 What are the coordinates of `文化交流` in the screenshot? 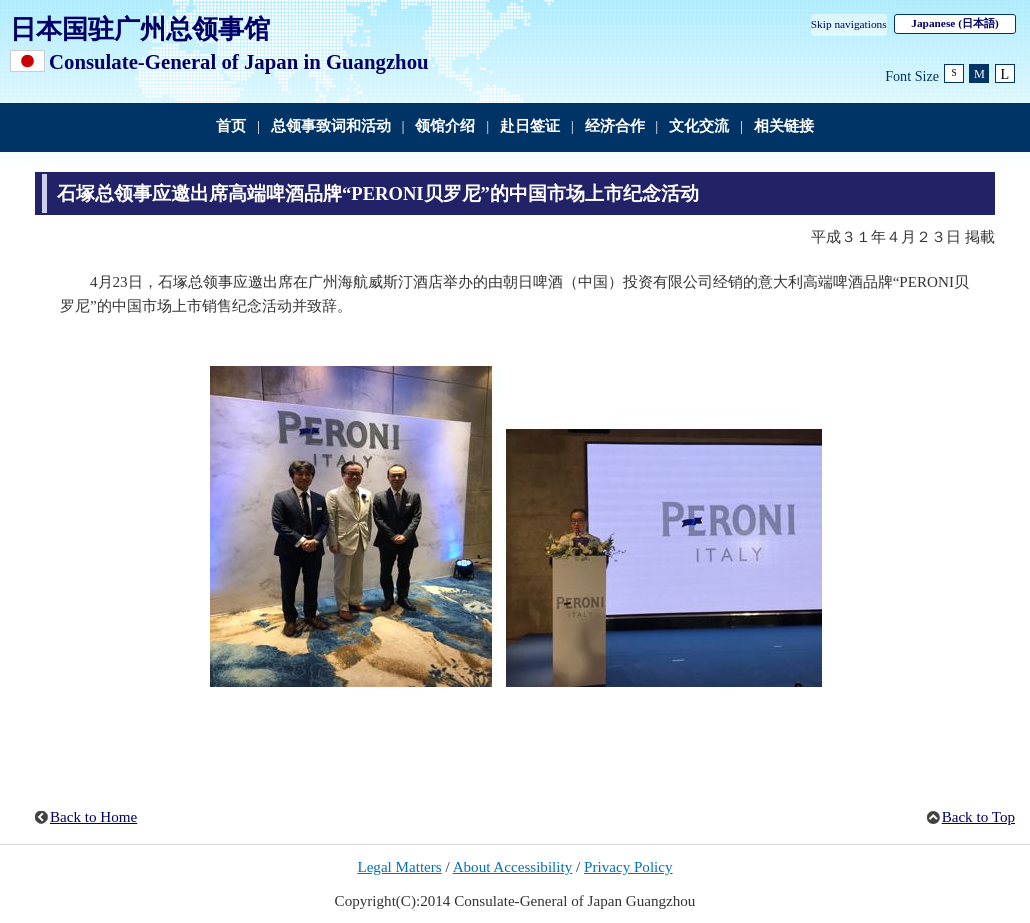 It's located at (699, 126).